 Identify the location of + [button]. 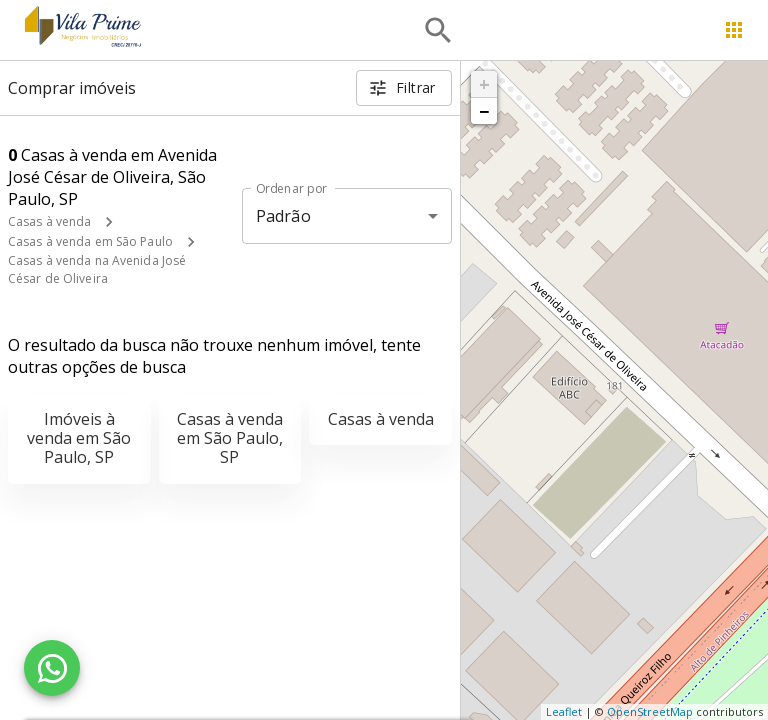
(484, 84).